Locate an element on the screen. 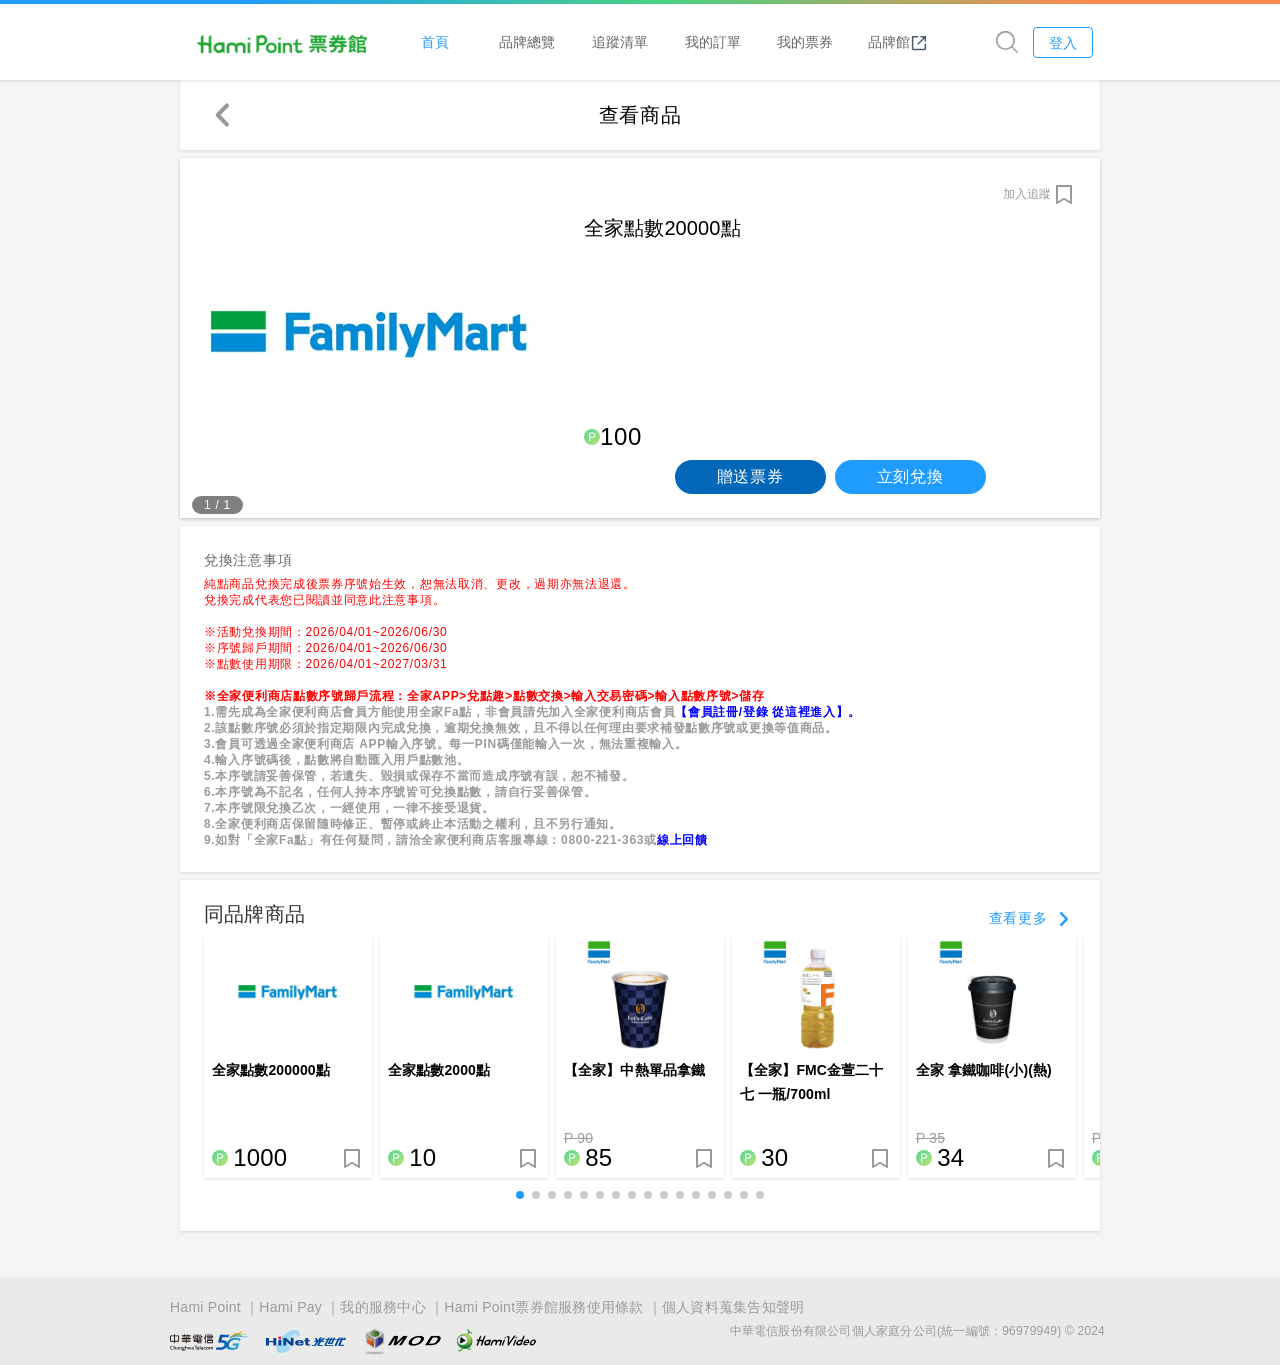  品牌總覽 is located at coordinates (533, 41).